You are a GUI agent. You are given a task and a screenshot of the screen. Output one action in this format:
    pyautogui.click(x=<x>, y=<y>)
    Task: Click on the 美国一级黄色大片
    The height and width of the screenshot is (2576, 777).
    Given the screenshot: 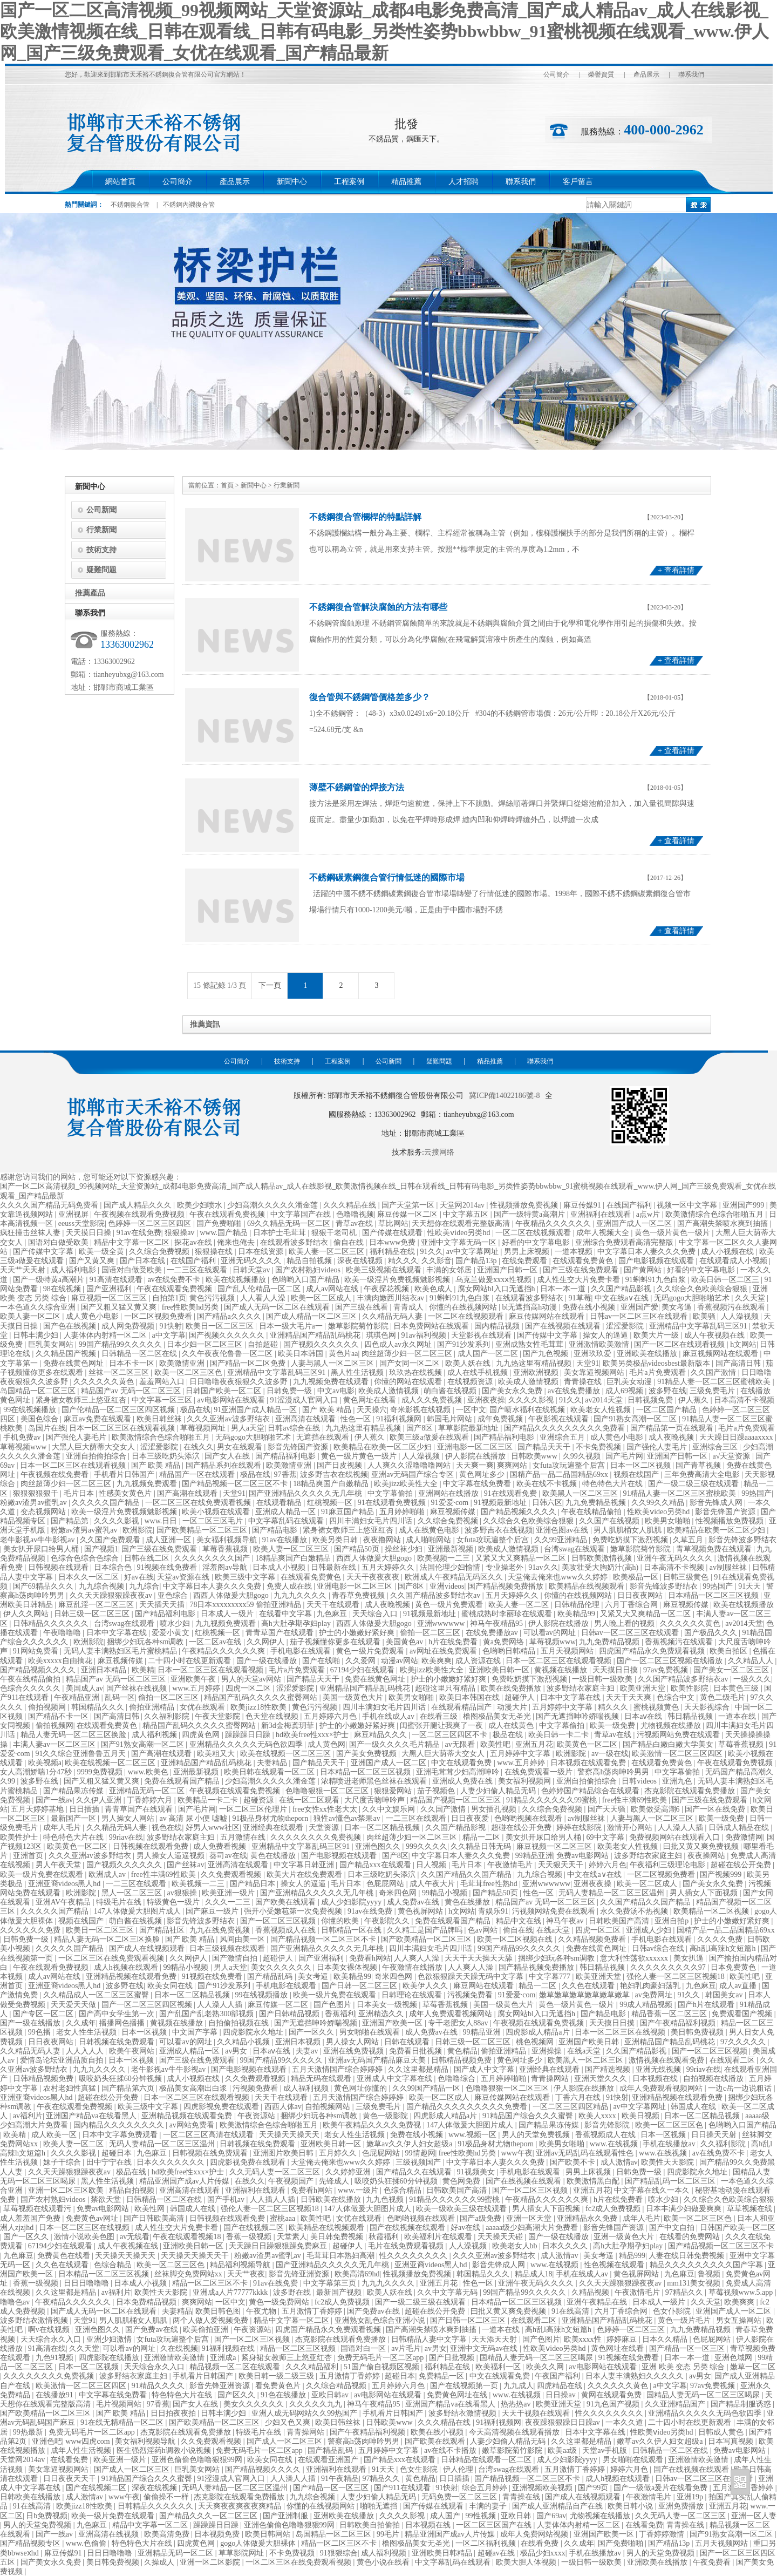 What is the action you would take?
    pyautogui.click(x=354, y=1697)
    